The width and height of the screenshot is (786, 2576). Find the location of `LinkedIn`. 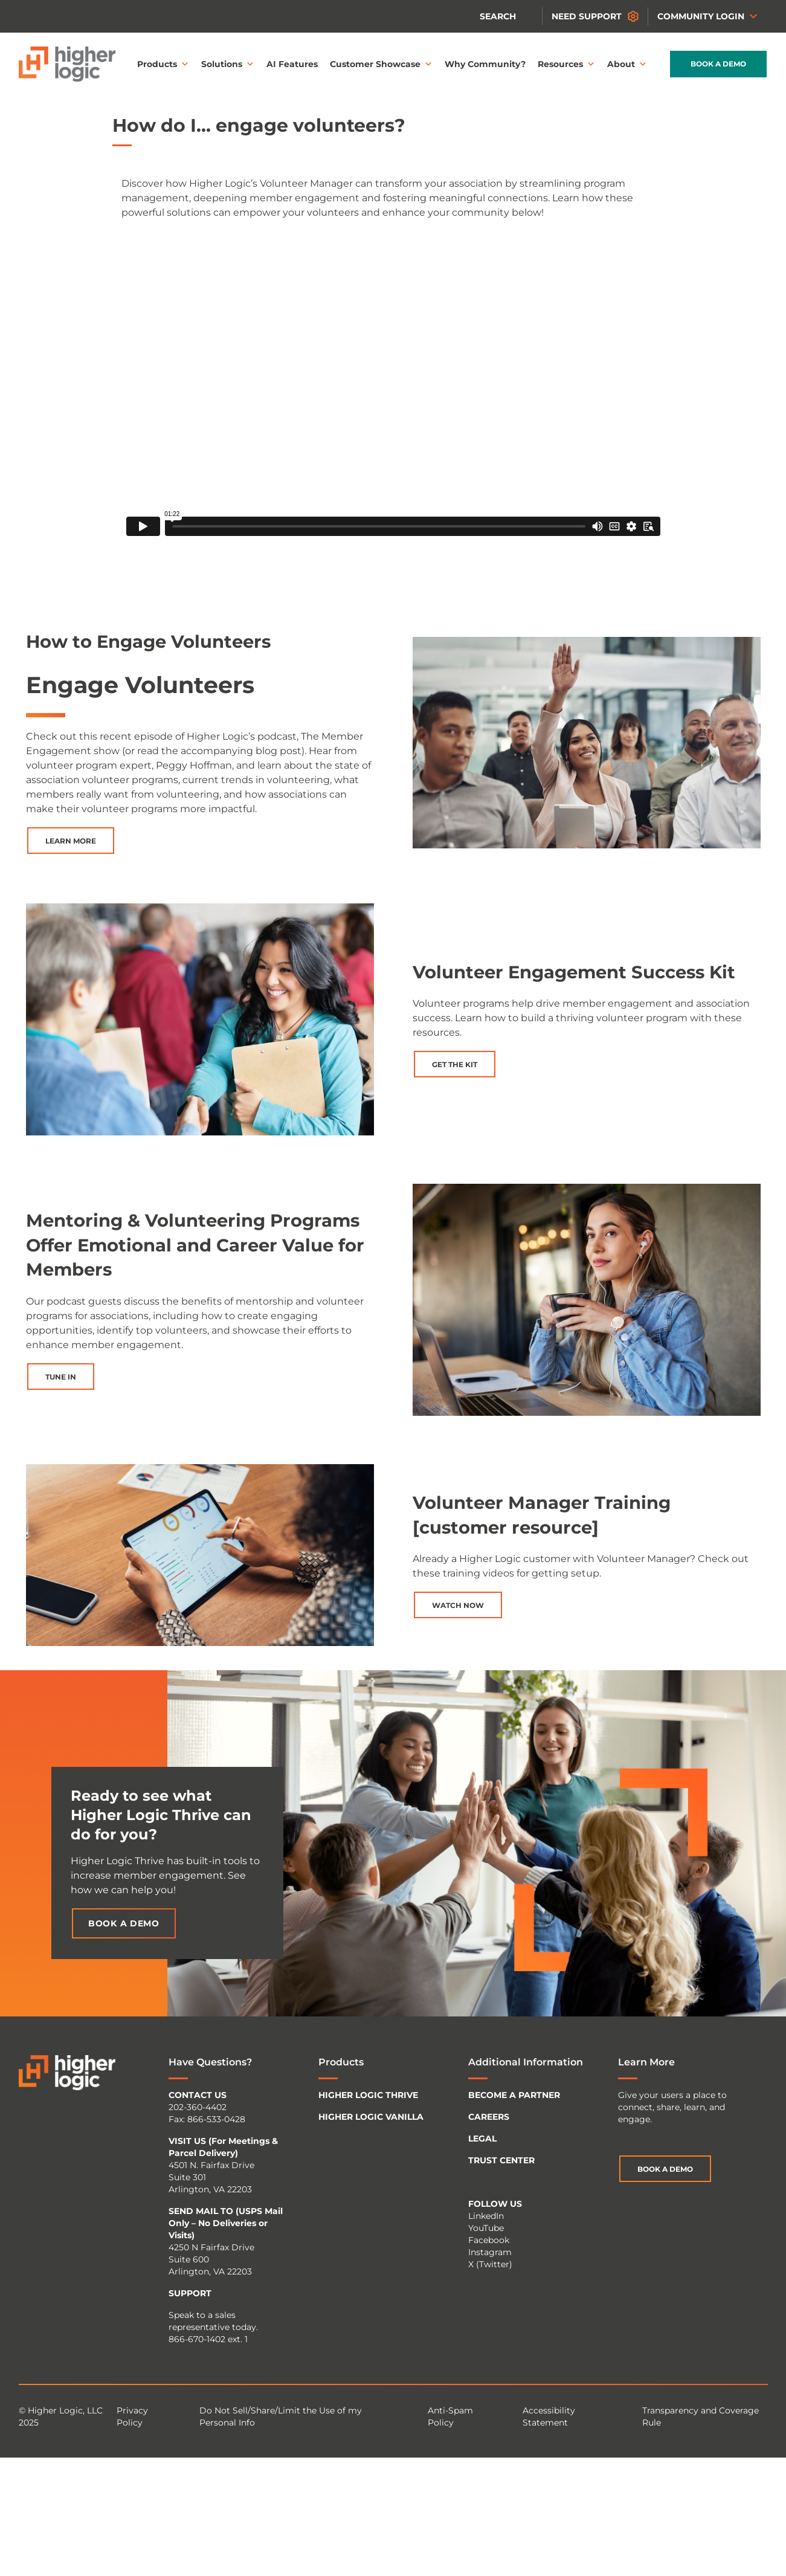

LinkedIn is located at coordinates (486, 2215).